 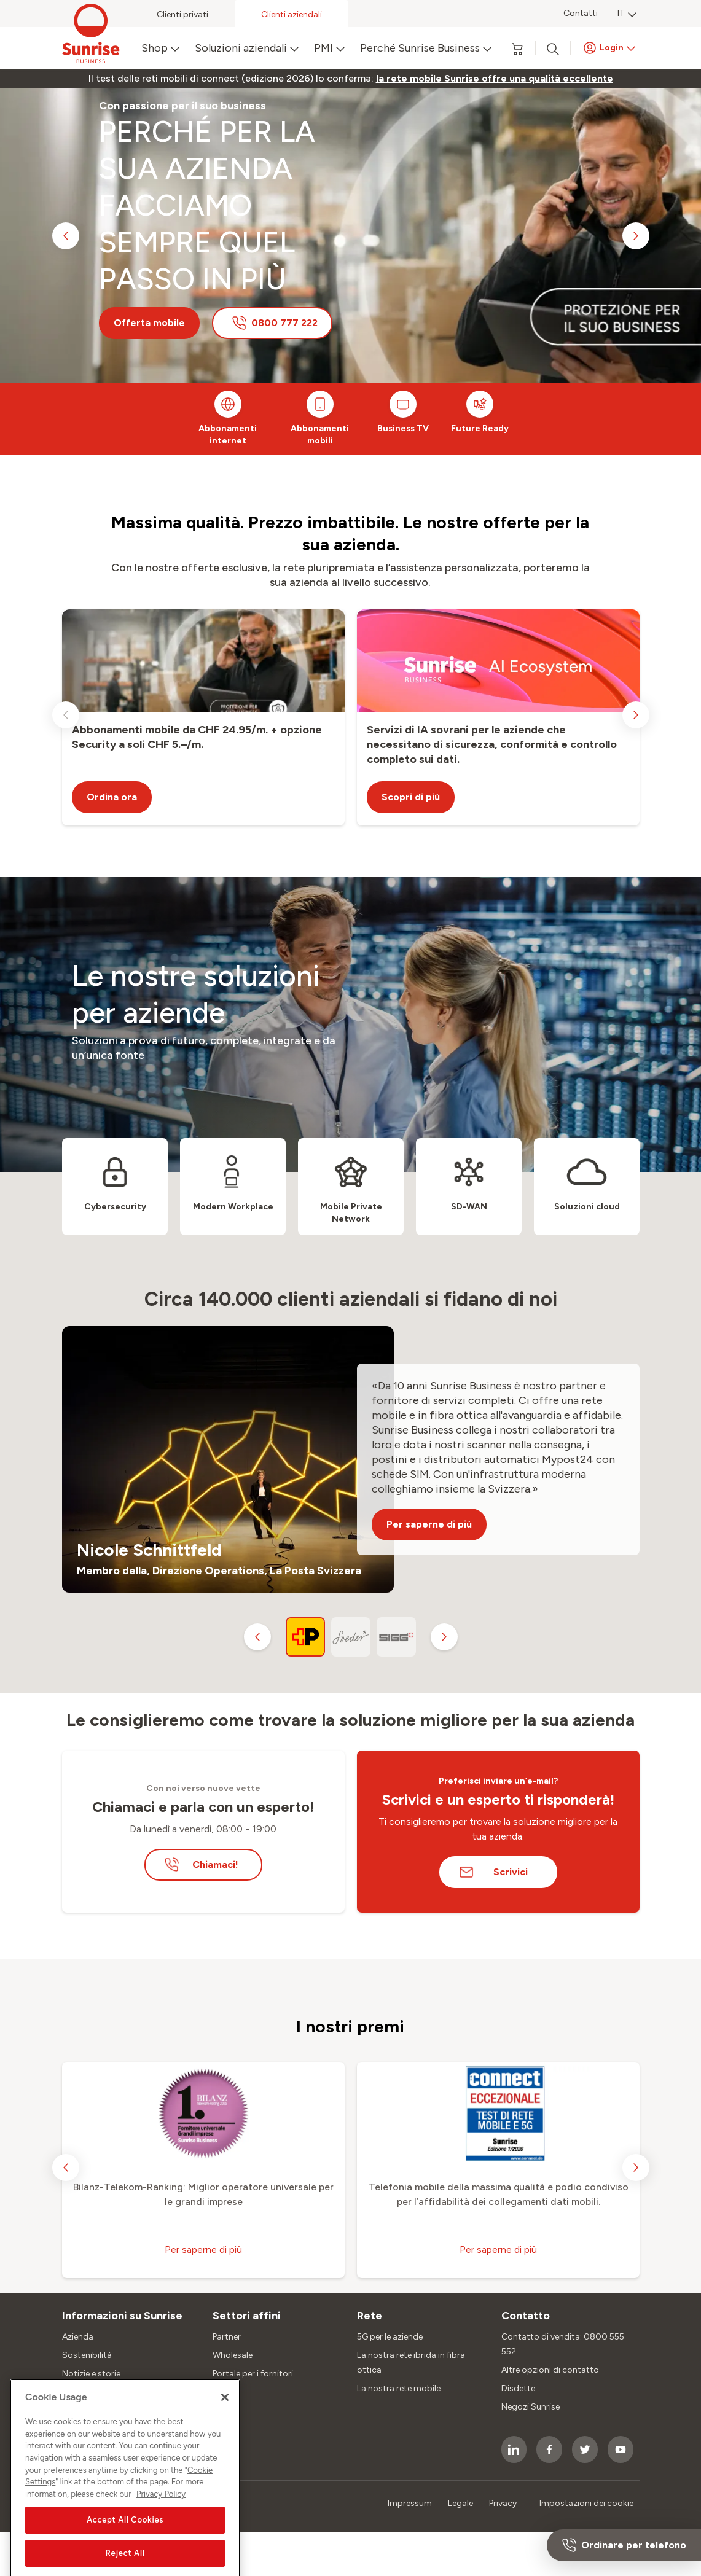 I want to click on [socialmedia icon], so click(x=514, y=2449).